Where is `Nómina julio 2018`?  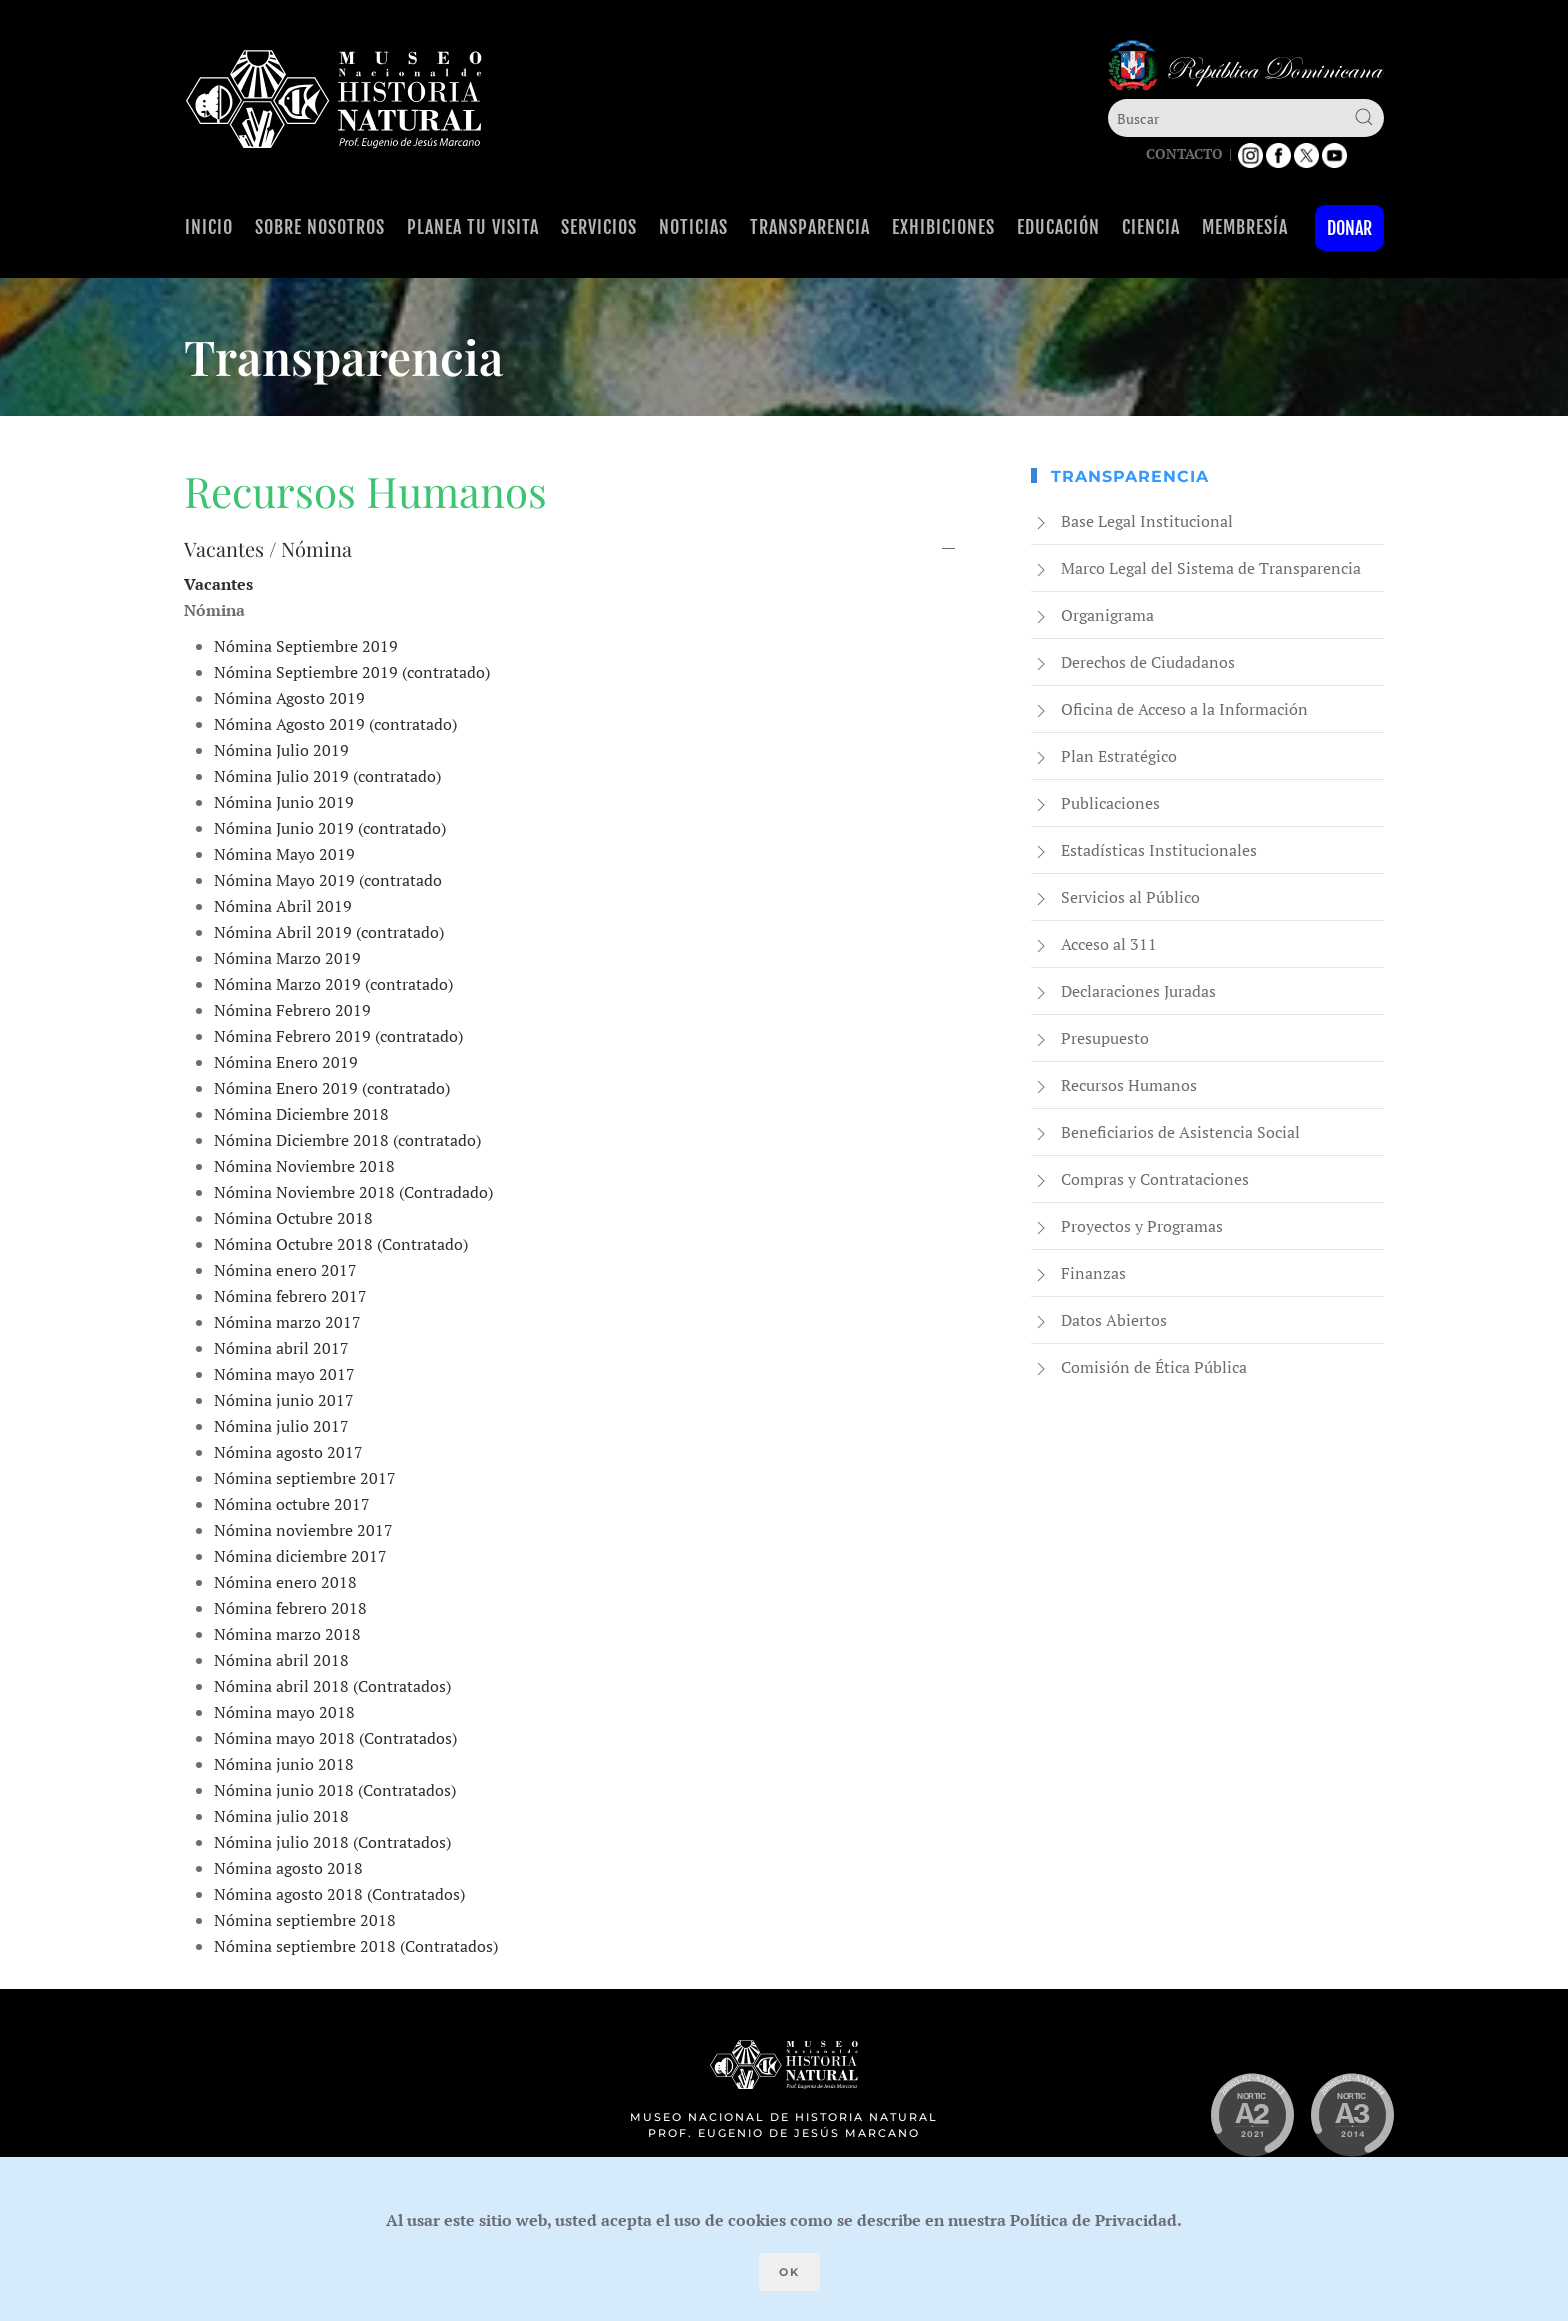 Nómina julio 2018 is located at coordinates (281, 1816).